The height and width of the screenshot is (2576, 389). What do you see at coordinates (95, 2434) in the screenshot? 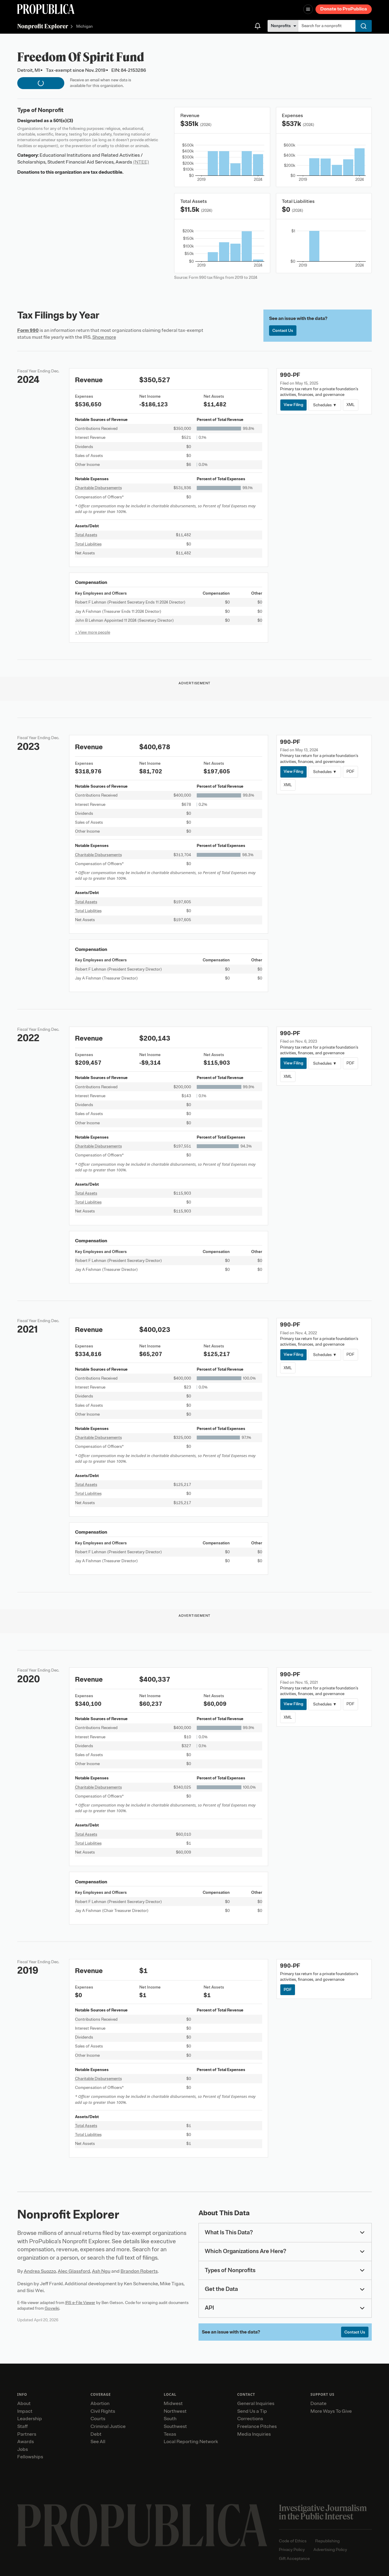
I see `Debt` at bounding box center [95, 2434].